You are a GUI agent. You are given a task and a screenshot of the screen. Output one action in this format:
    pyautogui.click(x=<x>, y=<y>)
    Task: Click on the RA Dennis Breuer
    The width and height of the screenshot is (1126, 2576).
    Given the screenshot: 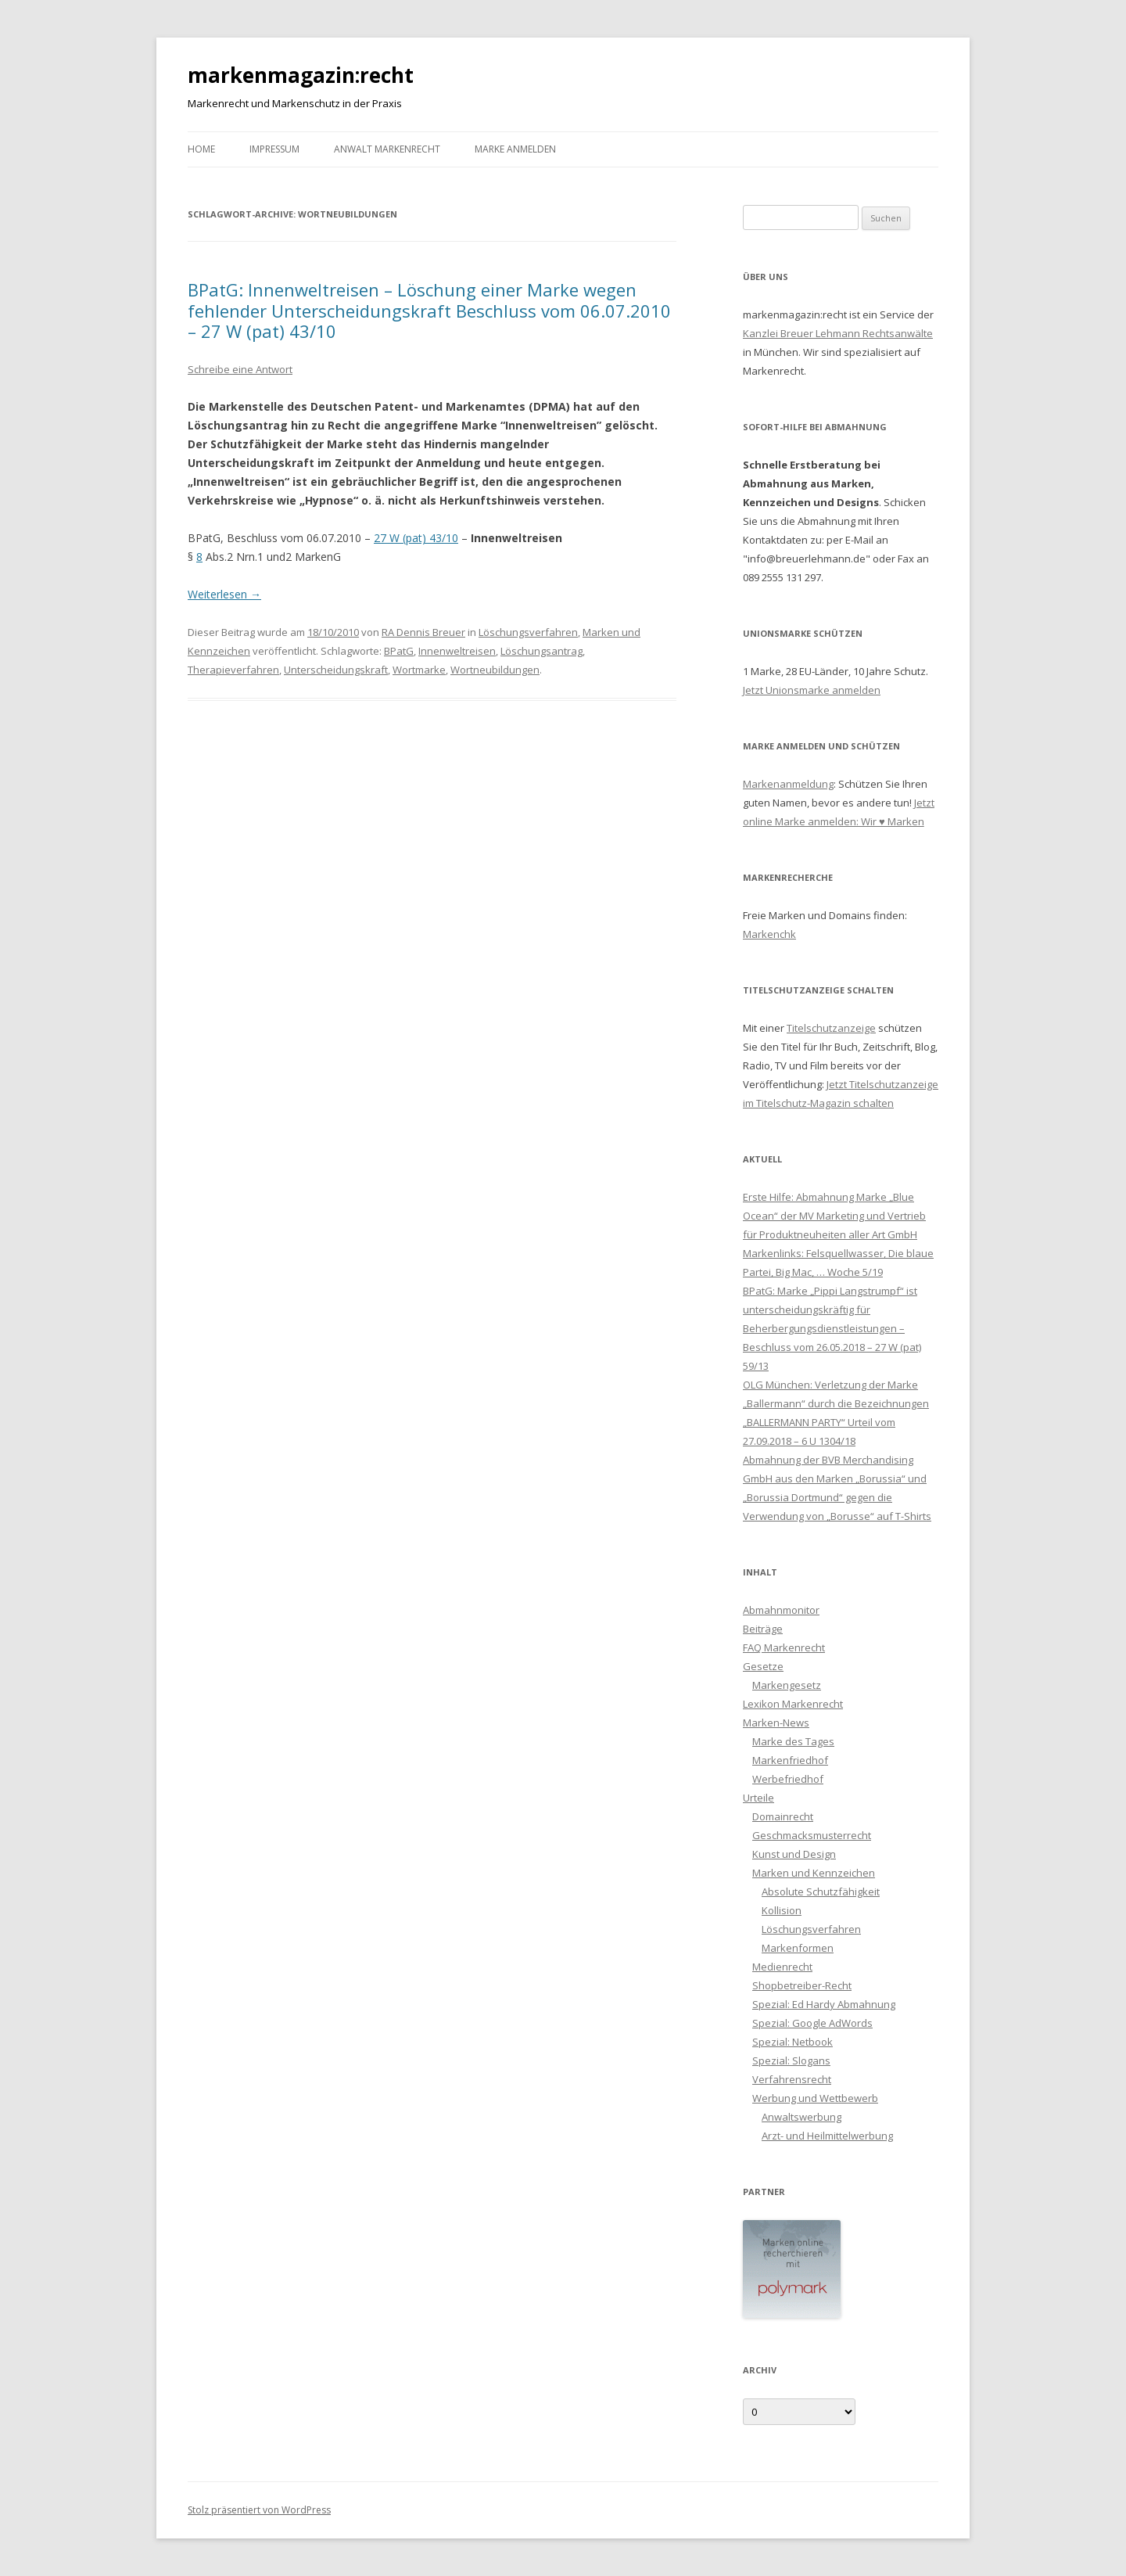 What is the action you would take?
    pyautogui.click(x=423, y=632)
    